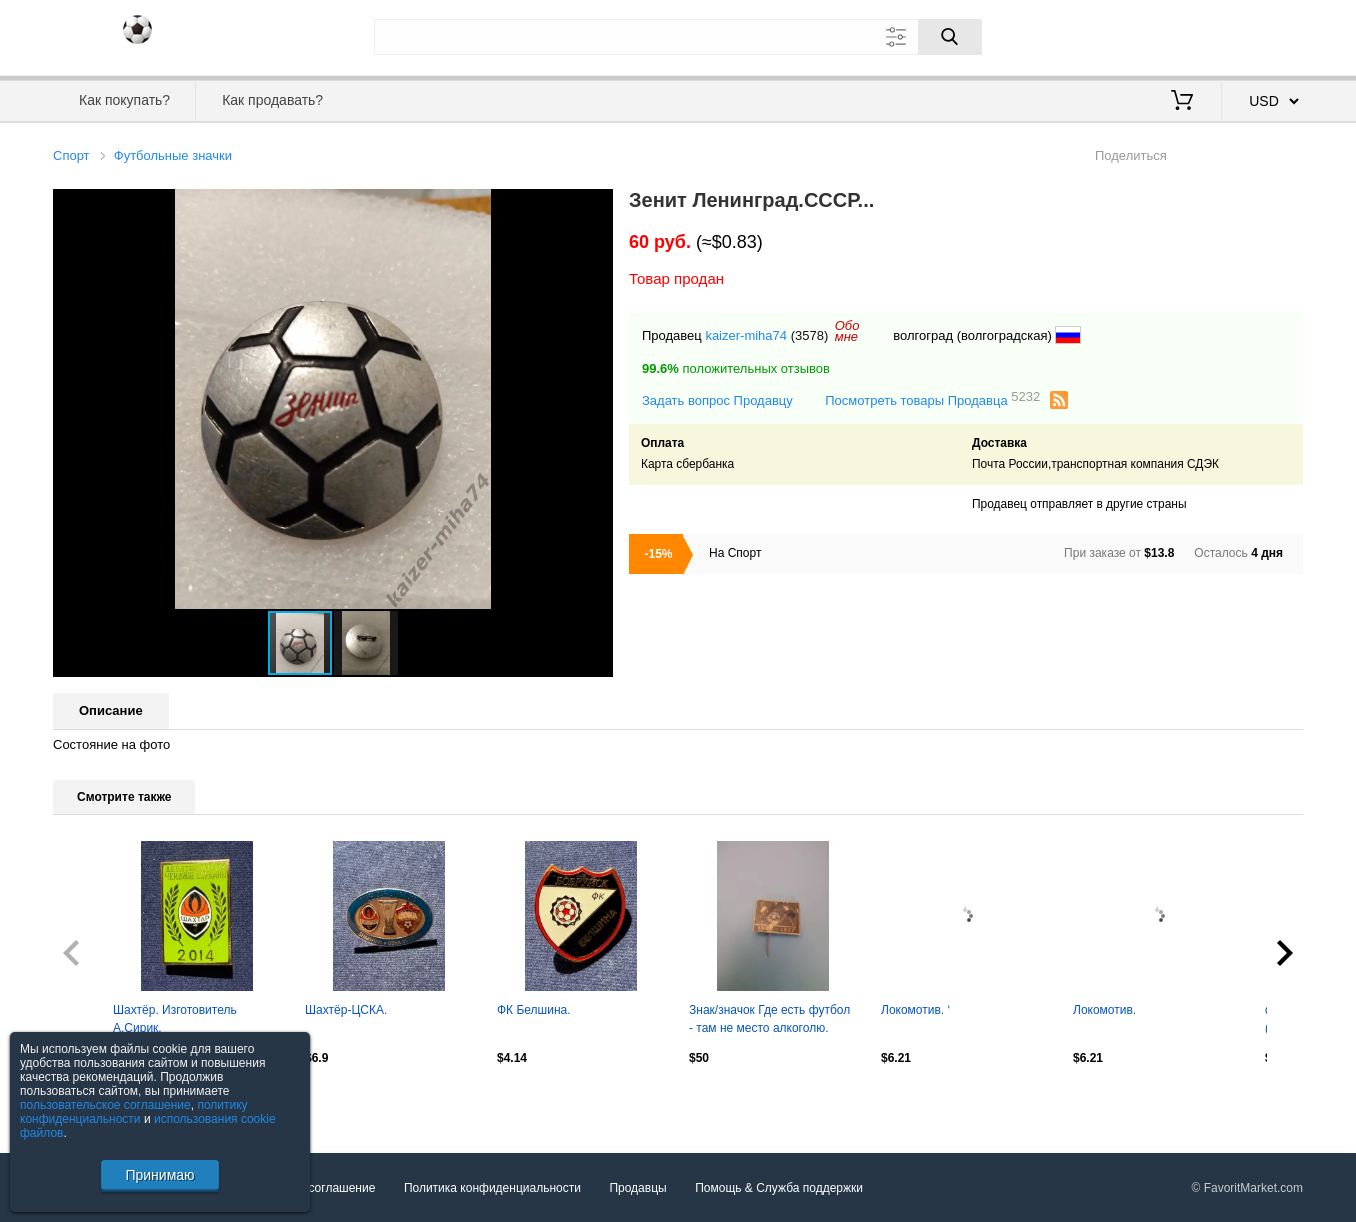 This screenshot has height=1222, width=1356. Describe the element at coordinates (1186, 35) in the screenshot. I see `Вход` at that location.